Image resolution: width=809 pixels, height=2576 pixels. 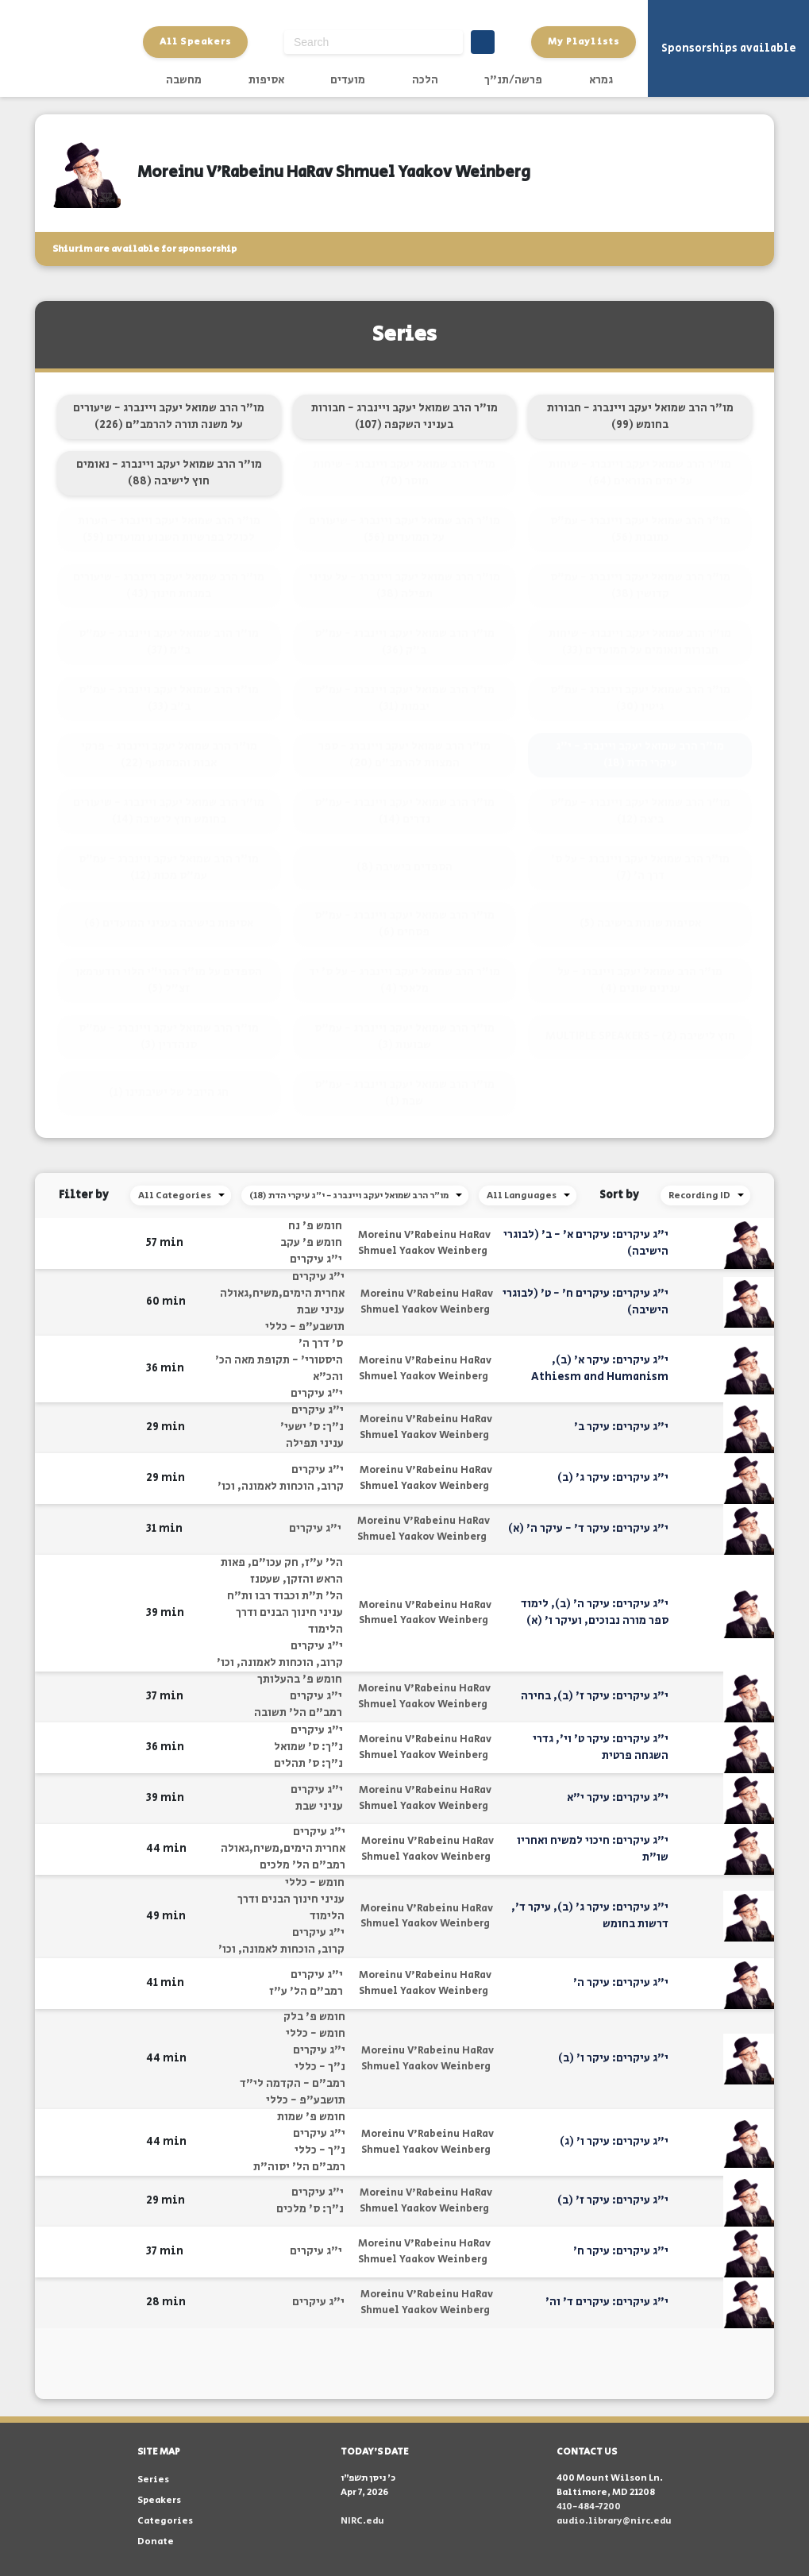 I want to click on מו"ר הרב שמואל יעקב ויינברג - עמ"ס ב"ק (36), so click(x=404, y=642).